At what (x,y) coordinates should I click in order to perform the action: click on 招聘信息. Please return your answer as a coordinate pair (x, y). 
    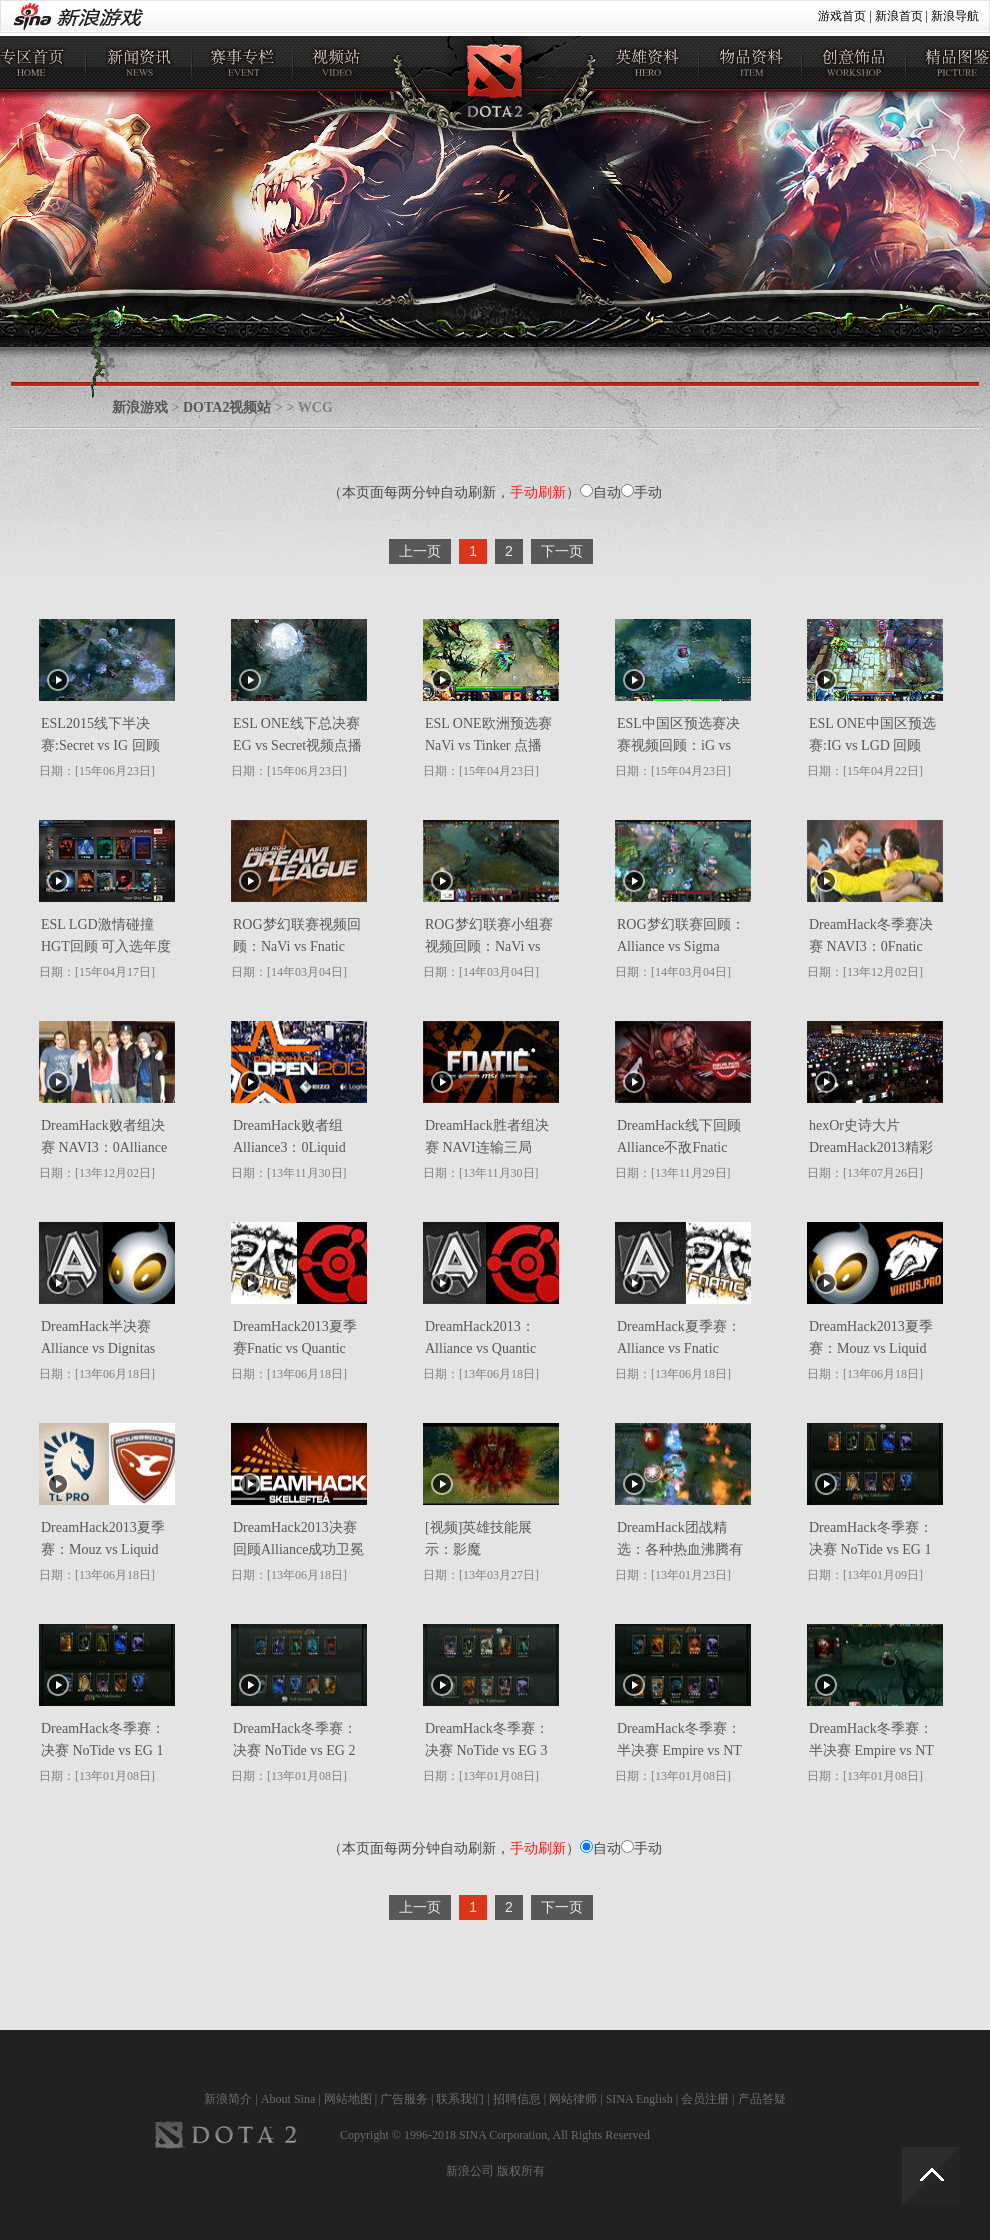
    Looking at the image, I should click on (517, 2099).